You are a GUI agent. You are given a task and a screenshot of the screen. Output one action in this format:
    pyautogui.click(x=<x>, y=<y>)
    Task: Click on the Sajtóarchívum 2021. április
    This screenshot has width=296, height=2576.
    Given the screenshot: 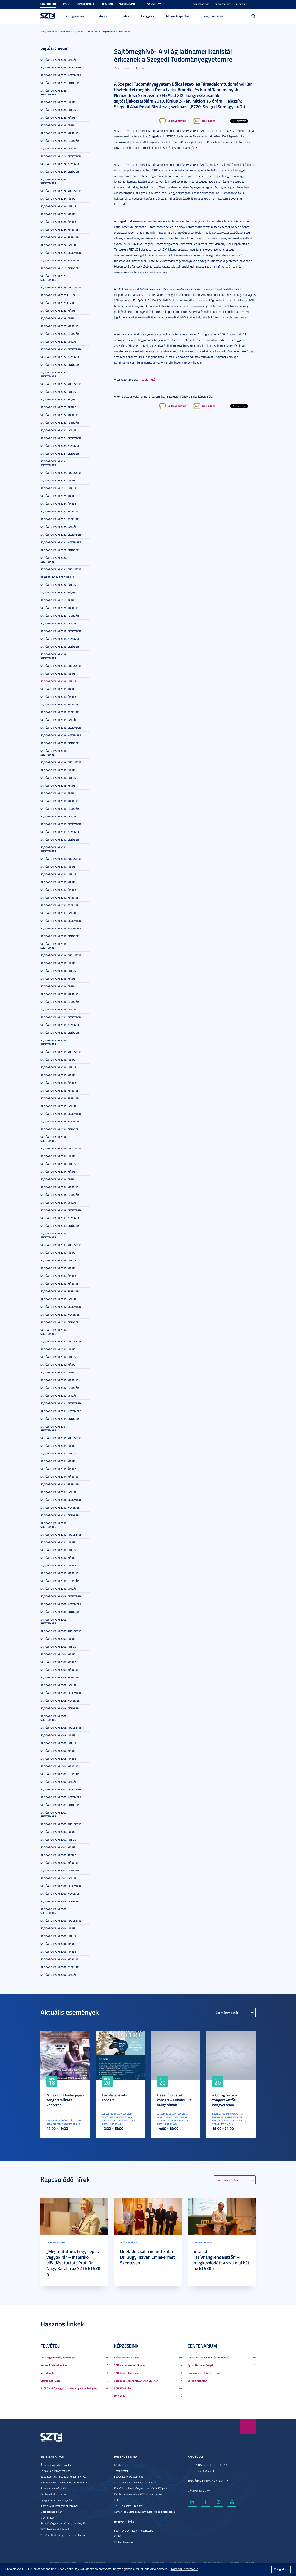 What is the action you would take?
    pyautogui.click(x=58, y=503)
    